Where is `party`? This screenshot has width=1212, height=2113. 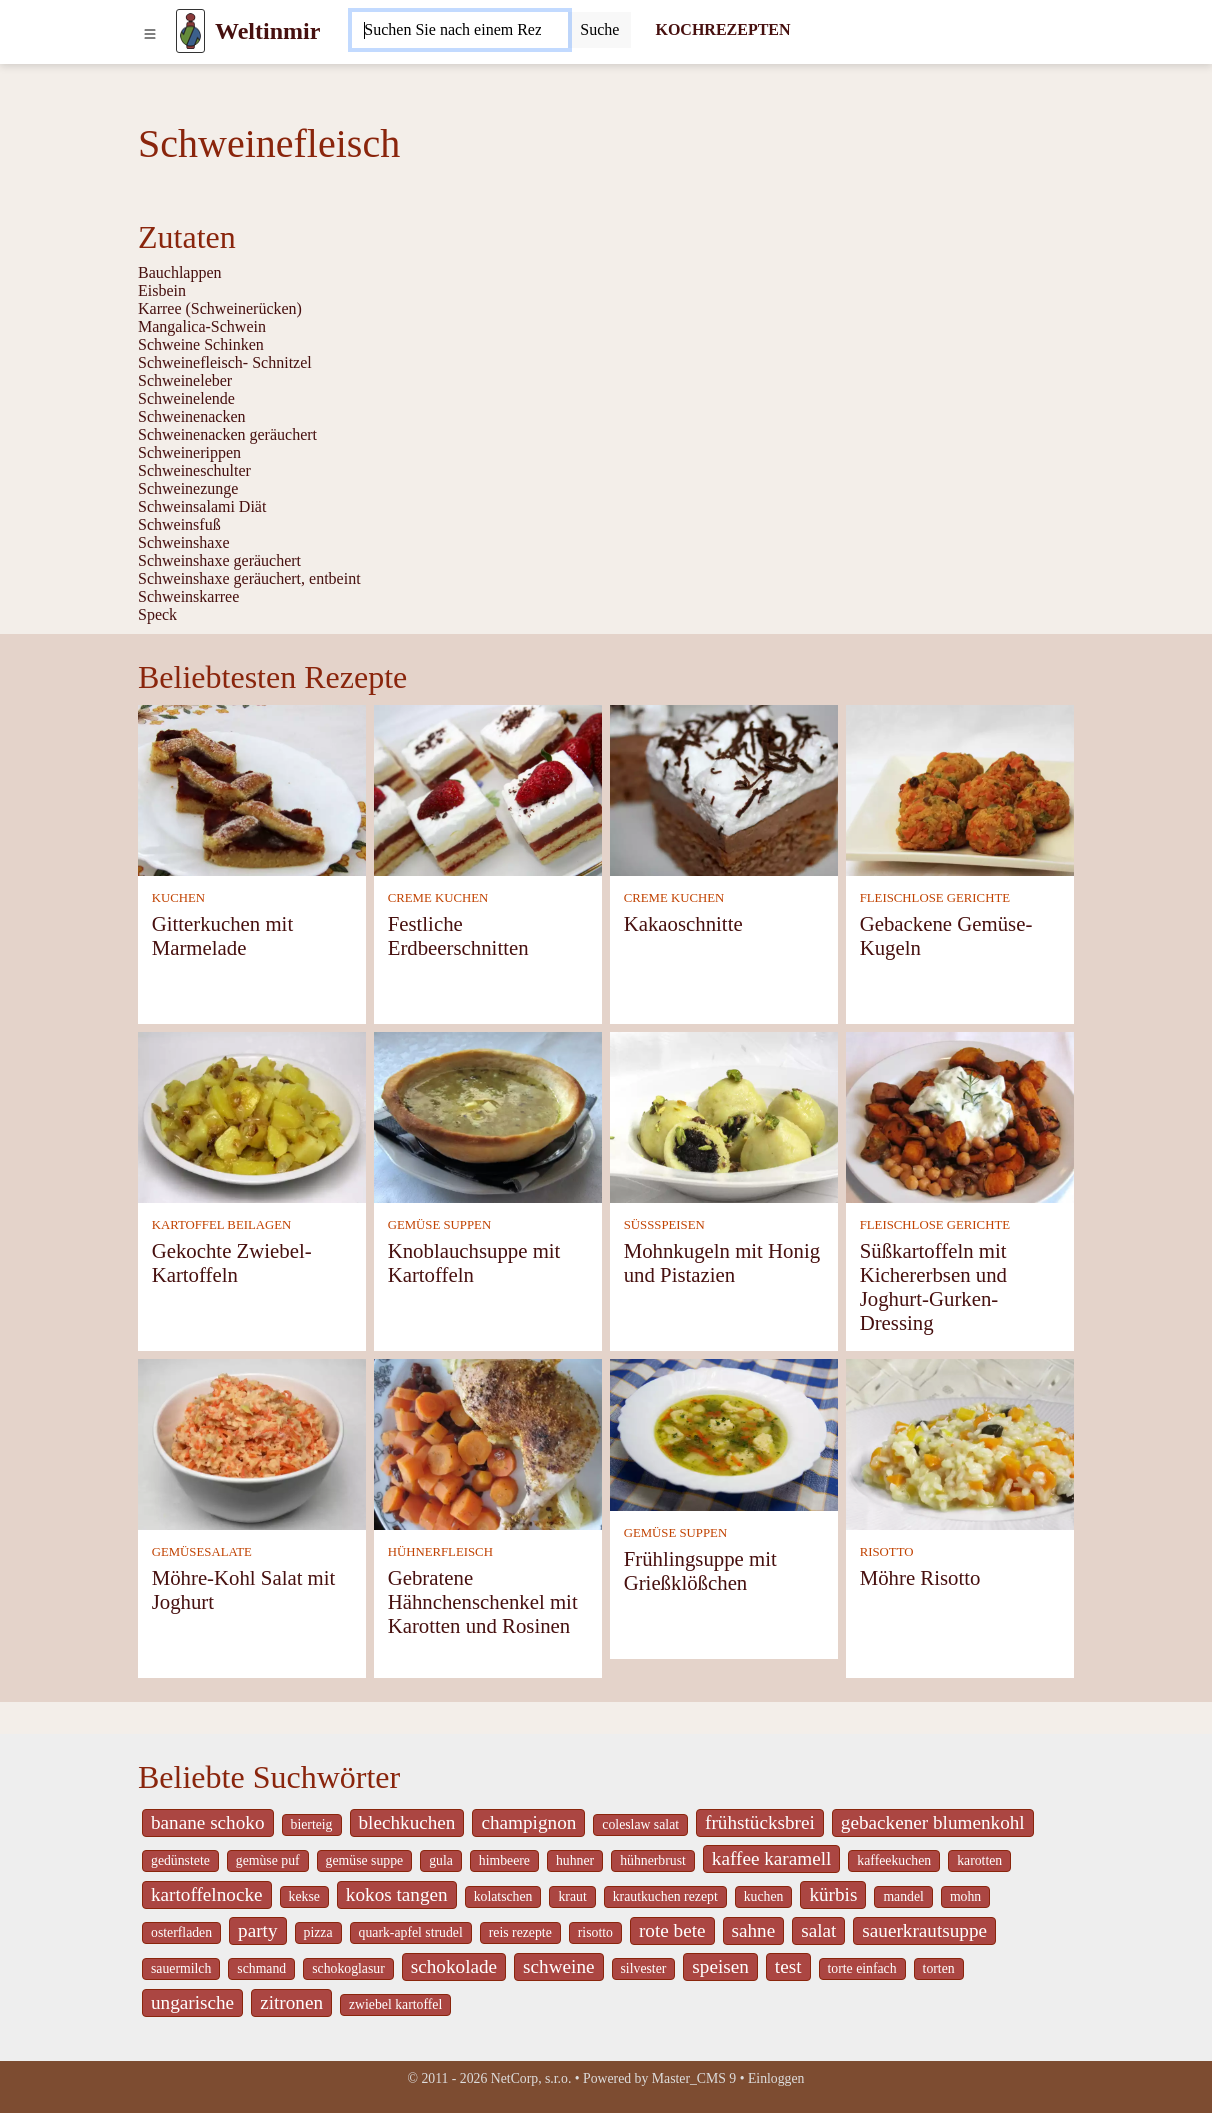 party is located at coordinates (257, 1930).